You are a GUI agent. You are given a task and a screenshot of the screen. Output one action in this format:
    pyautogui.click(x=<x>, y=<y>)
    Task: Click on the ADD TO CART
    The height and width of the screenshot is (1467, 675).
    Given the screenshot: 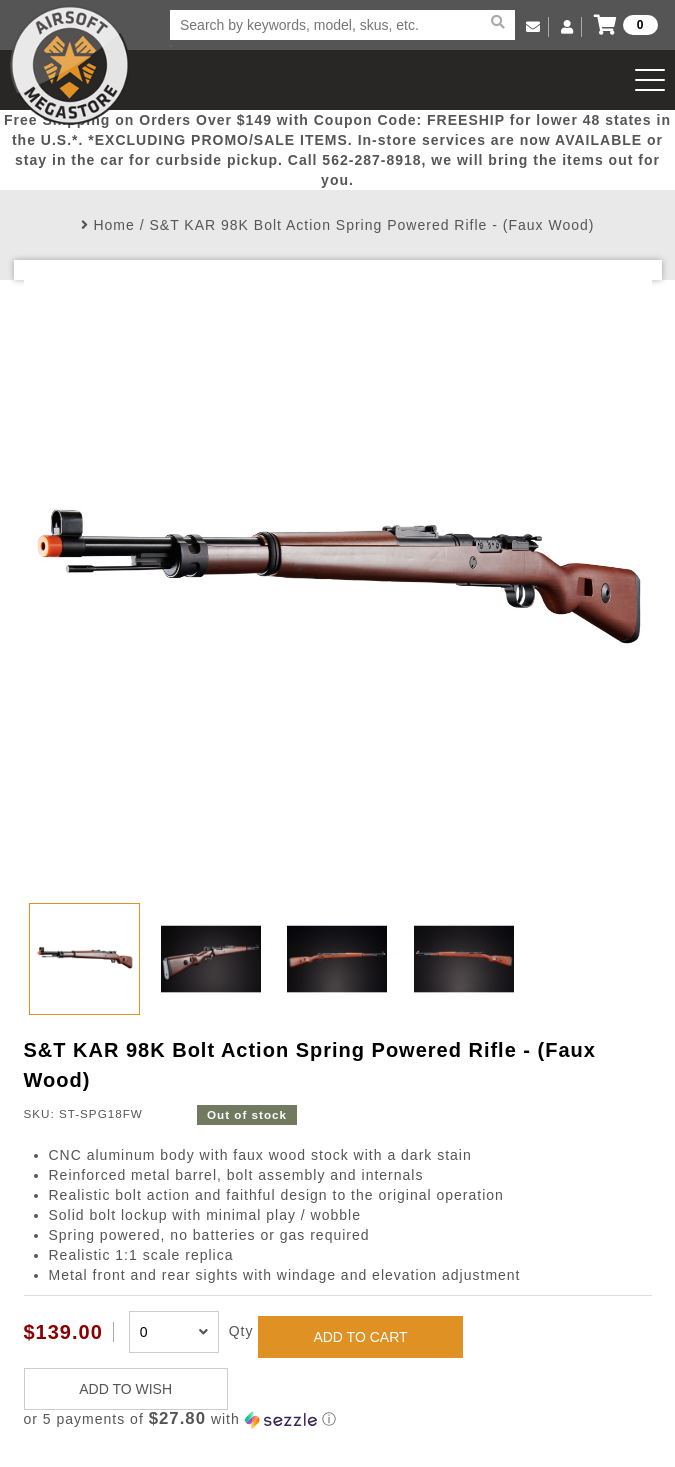 What is the action you would take?
    pyautogui.click(x=360, y=1337)
    